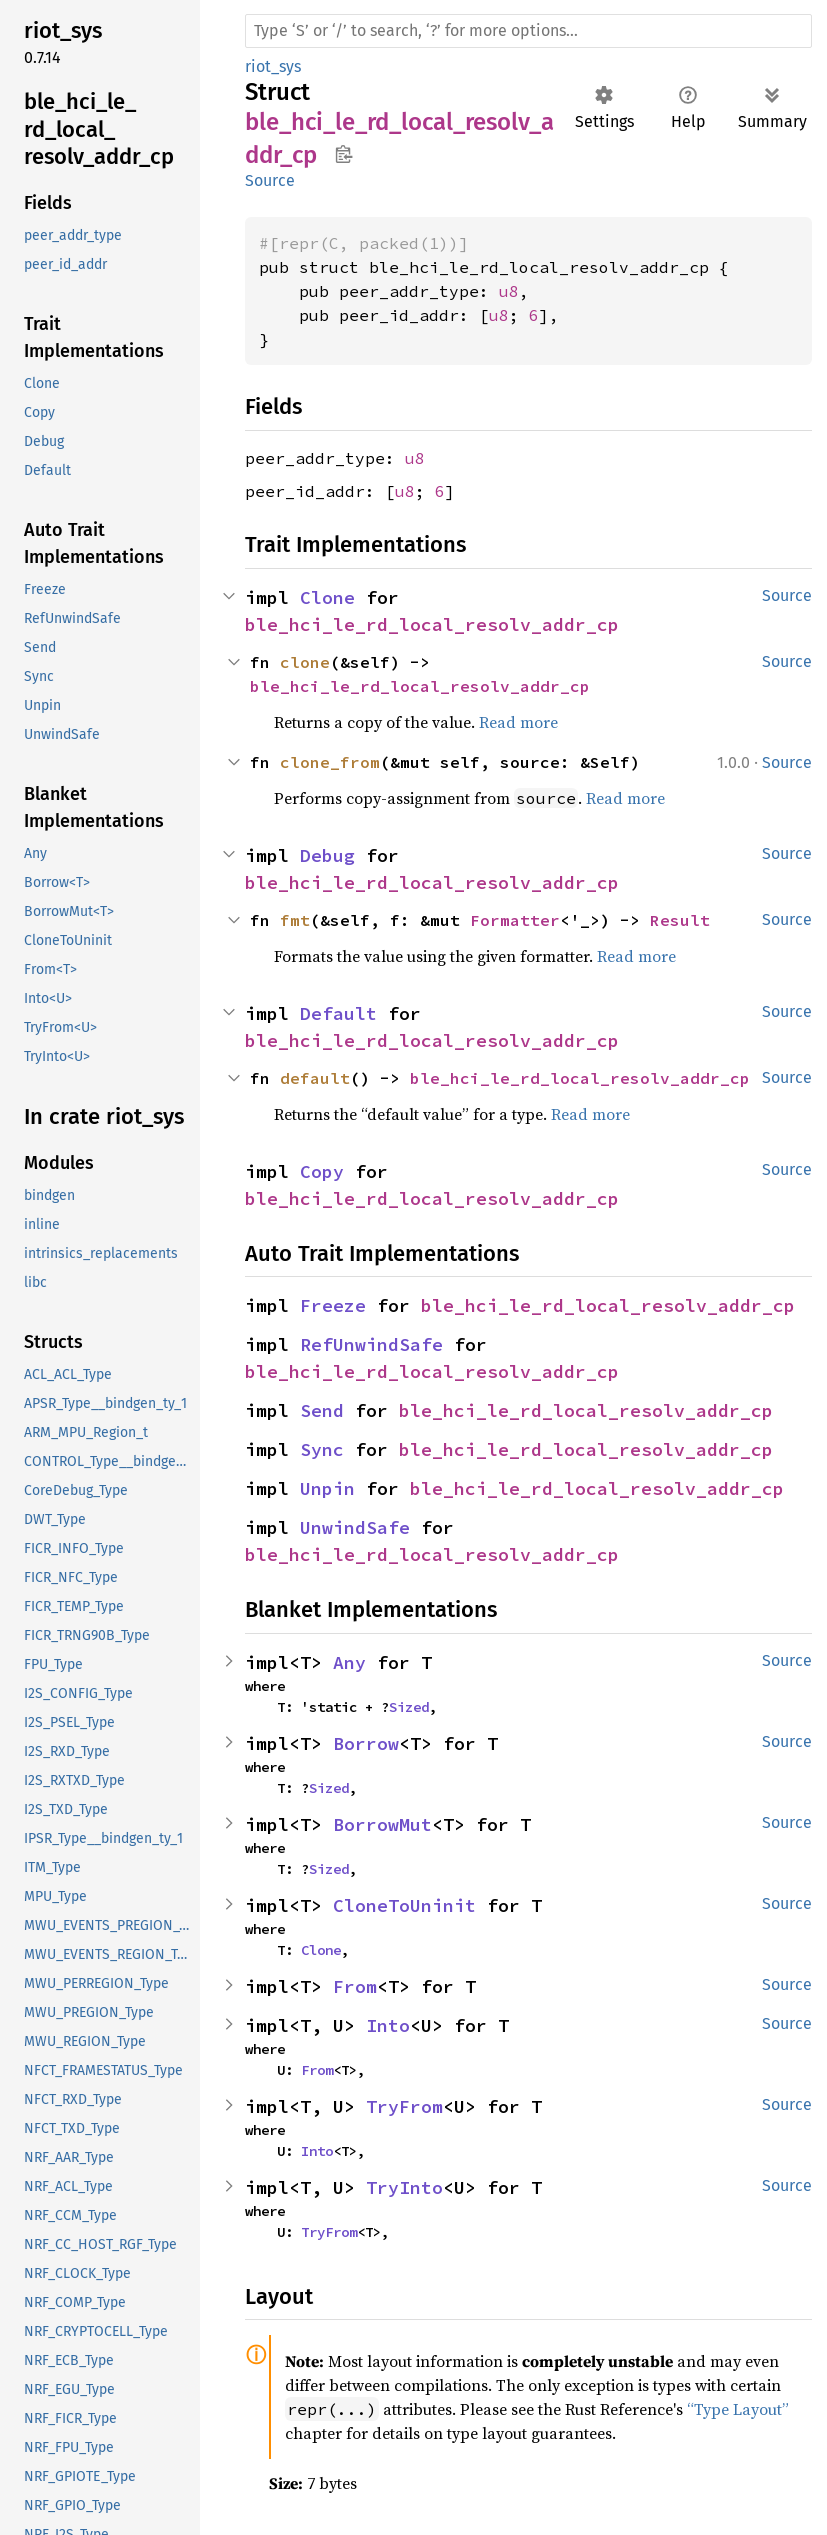 The height and width of the screenshot is (2535, 827). Describe the element at coordinates (432, 624) in the screenshot. I see `ble_hci_le_rd_local_resolv_addr_cp` at that location.